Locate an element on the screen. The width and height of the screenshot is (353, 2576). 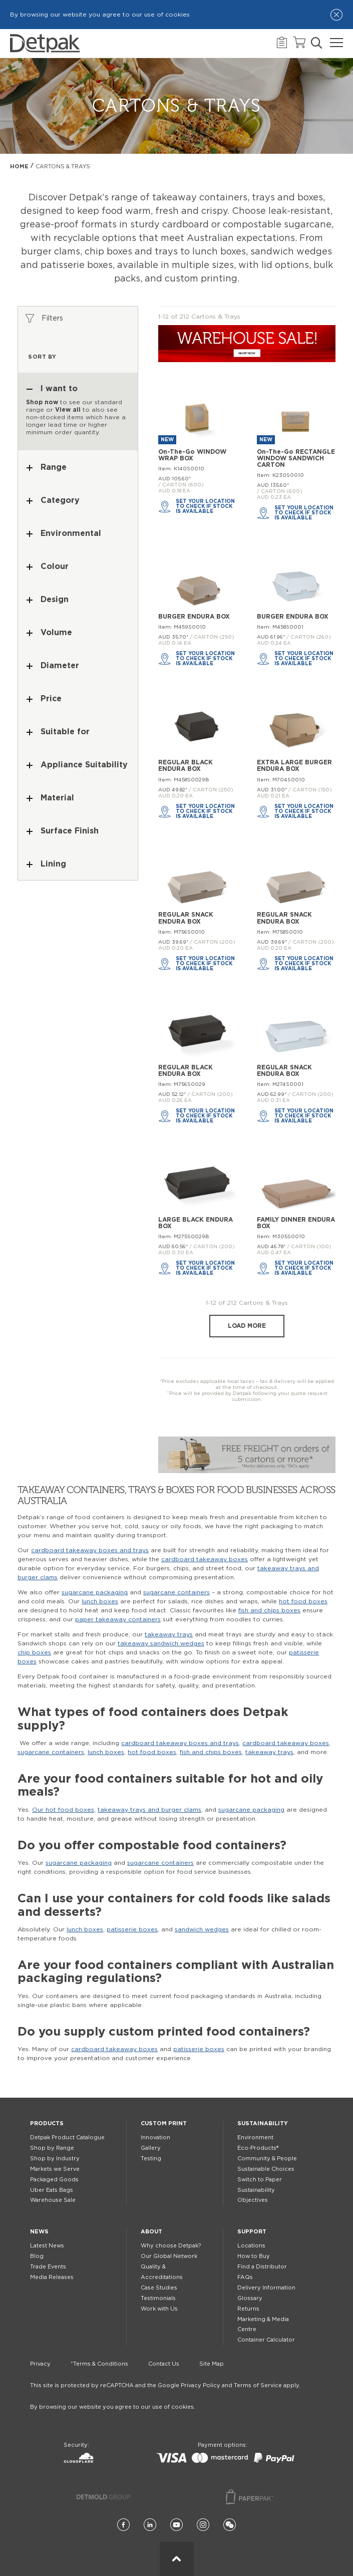
Load more is located at coordinates (247, 1326).